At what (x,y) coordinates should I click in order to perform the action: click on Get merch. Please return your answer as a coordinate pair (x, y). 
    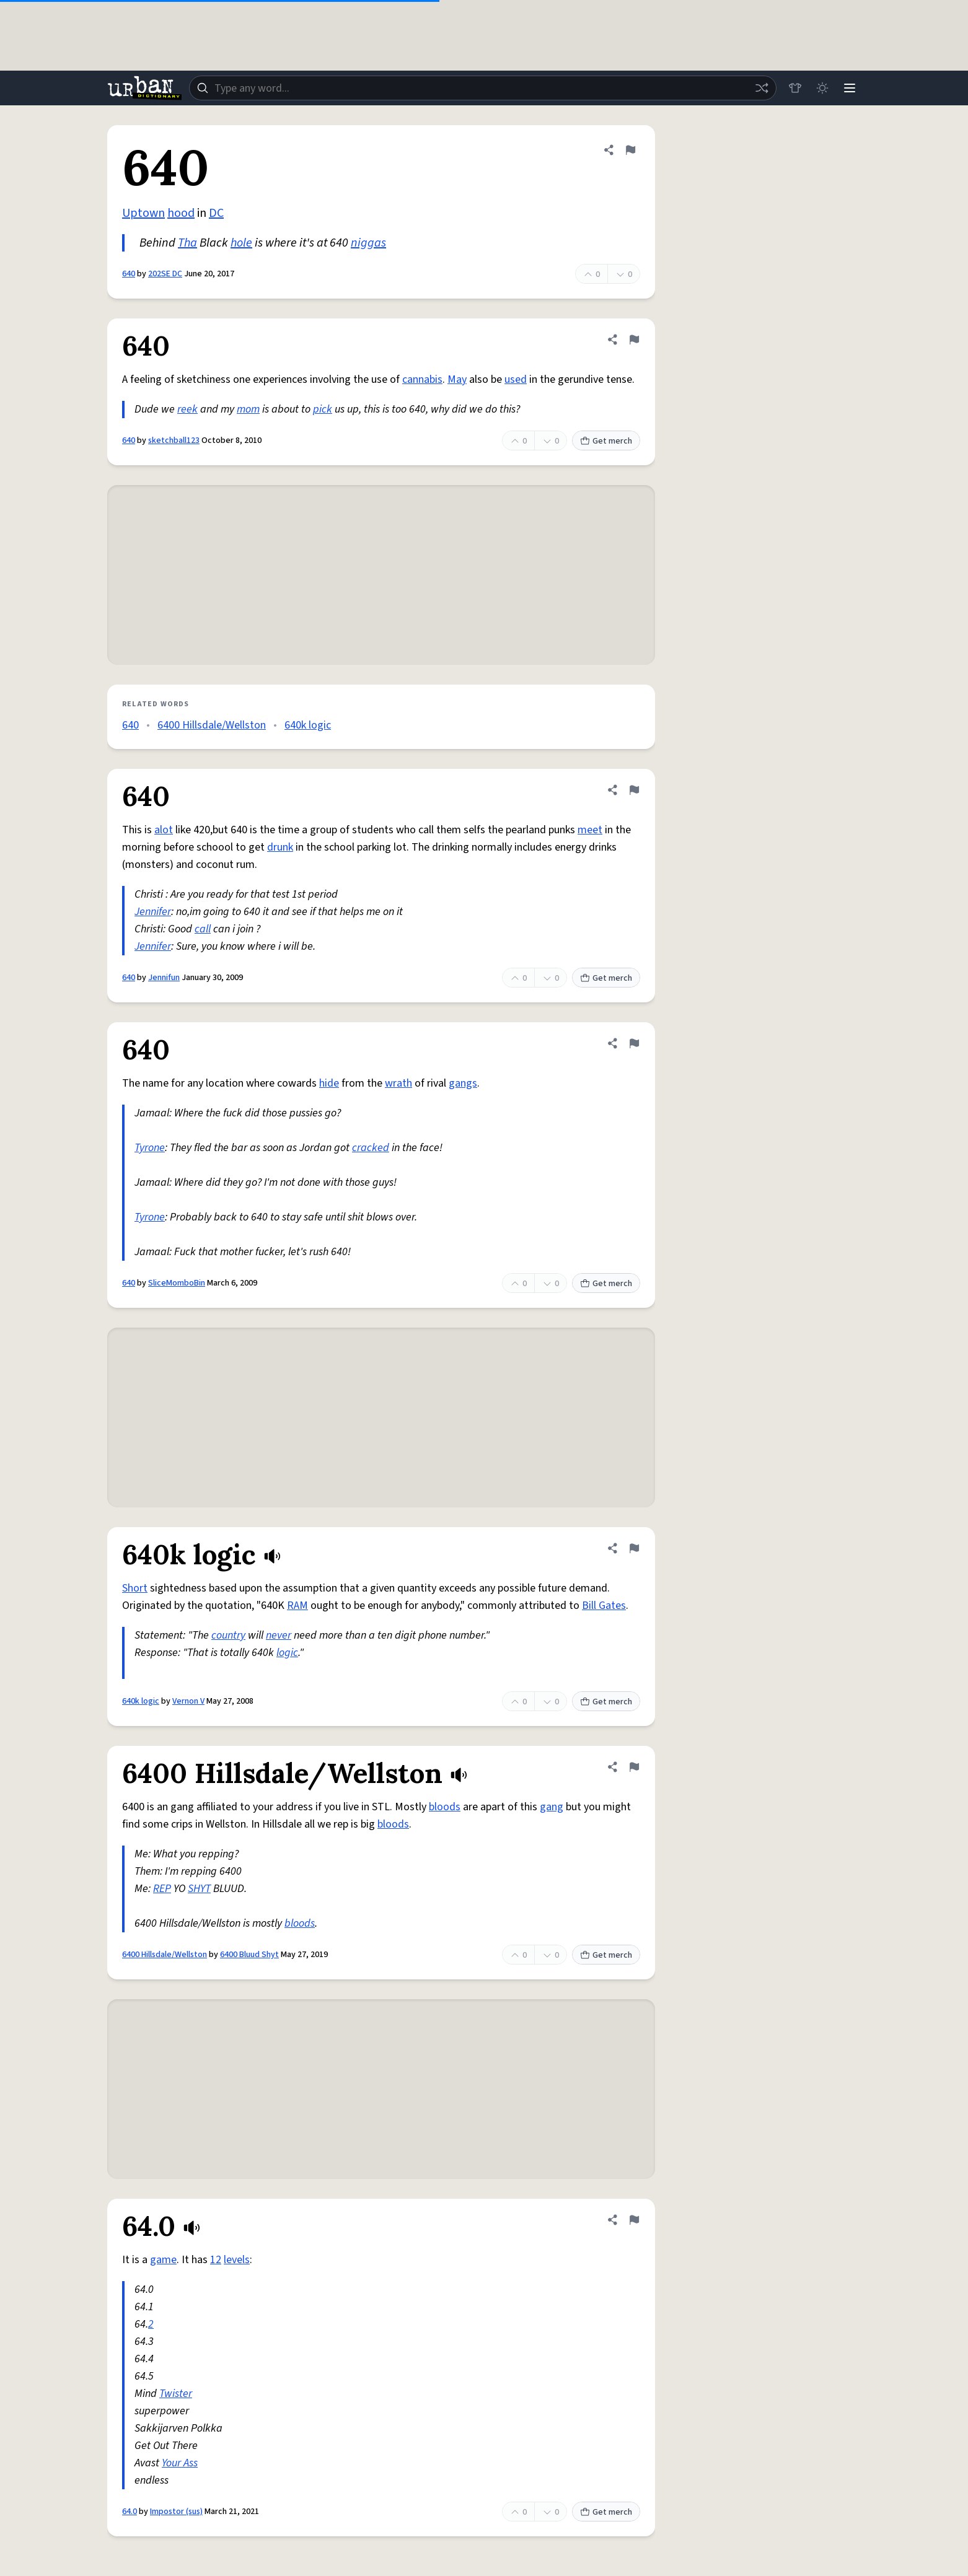
    Looking at the image, I should click on (606, 441).